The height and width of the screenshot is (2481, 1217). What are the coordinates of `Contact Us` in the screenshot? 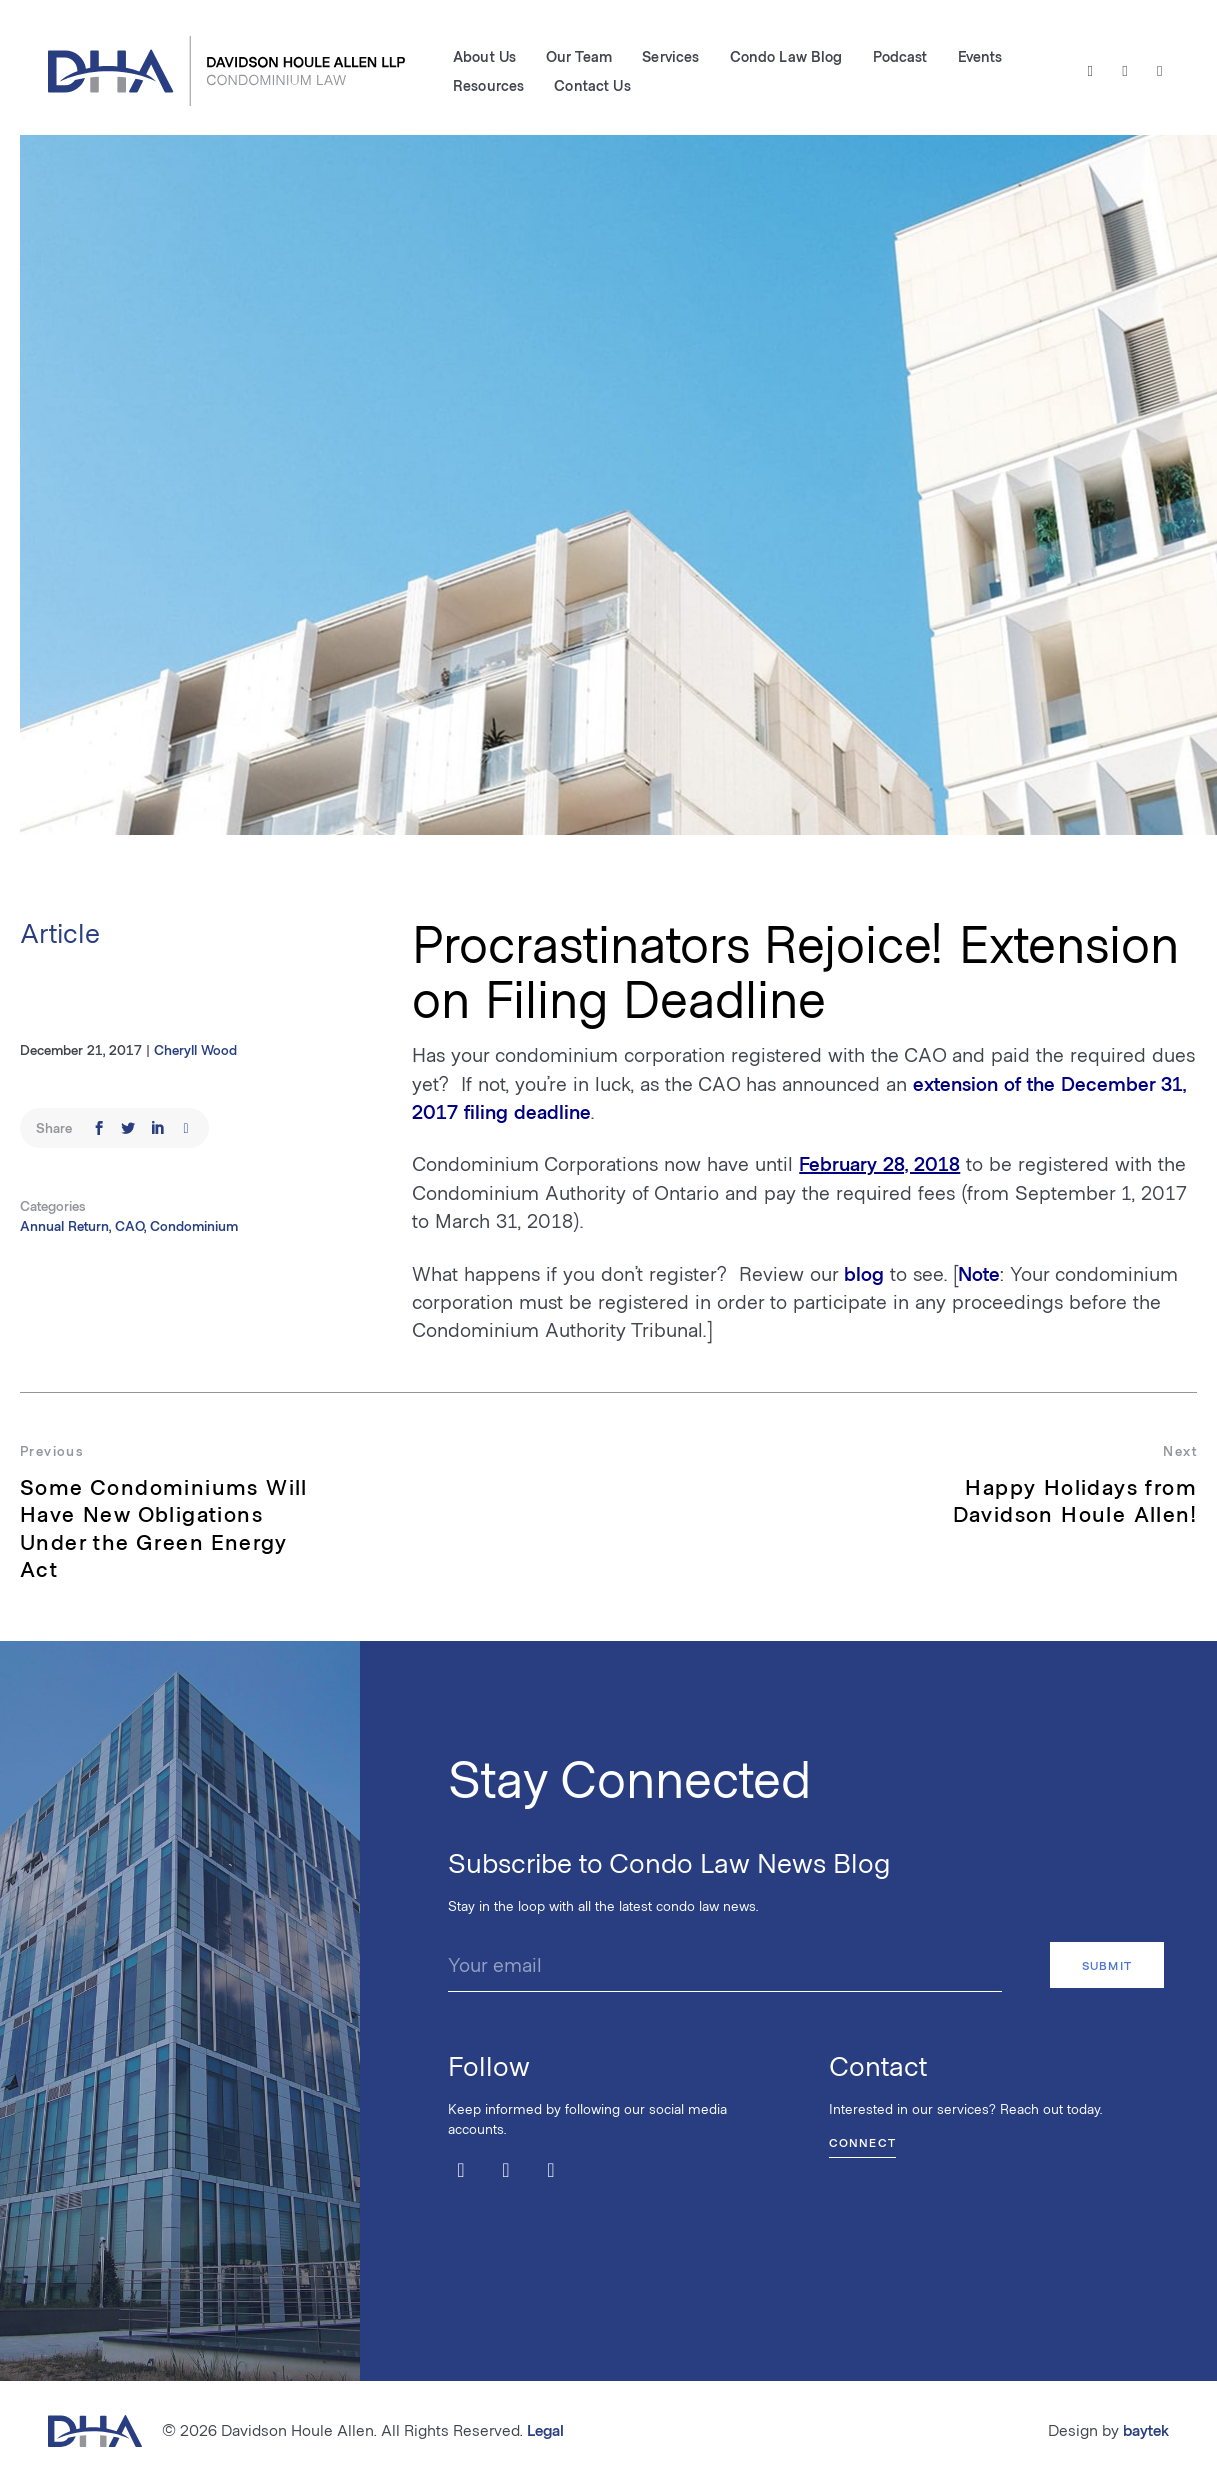 It's located at (592, 85).